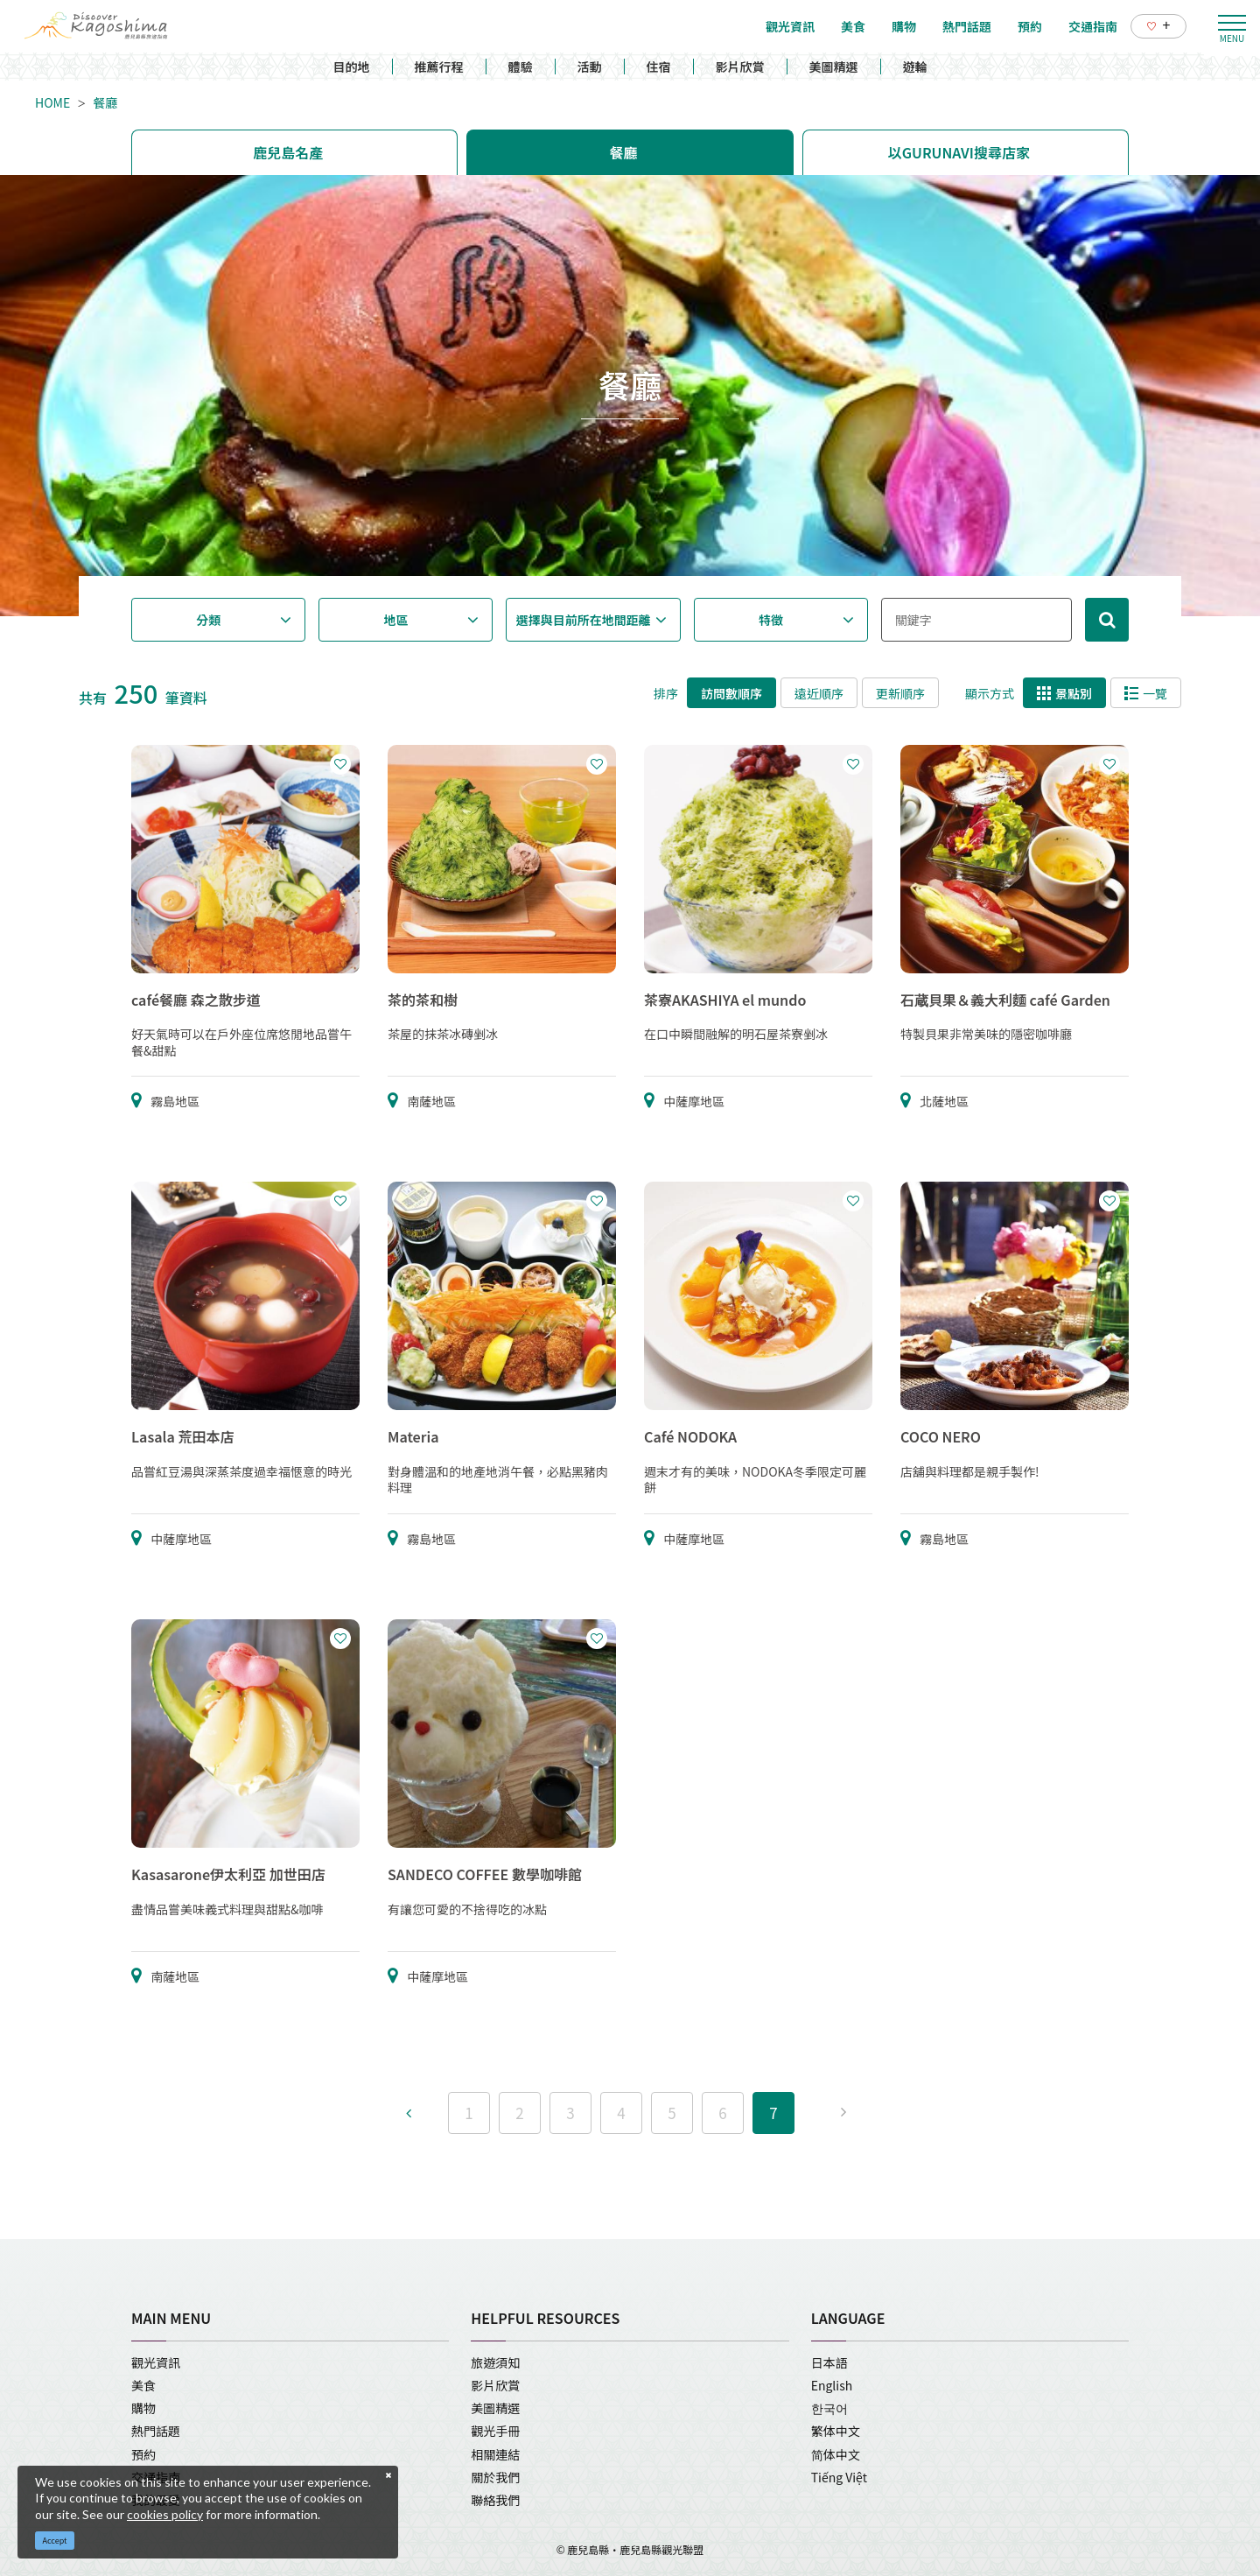 The image size is (1260, 2576). Describe the element at coordinates (143, 2385) in the screenshot. I see `美食` at that location.